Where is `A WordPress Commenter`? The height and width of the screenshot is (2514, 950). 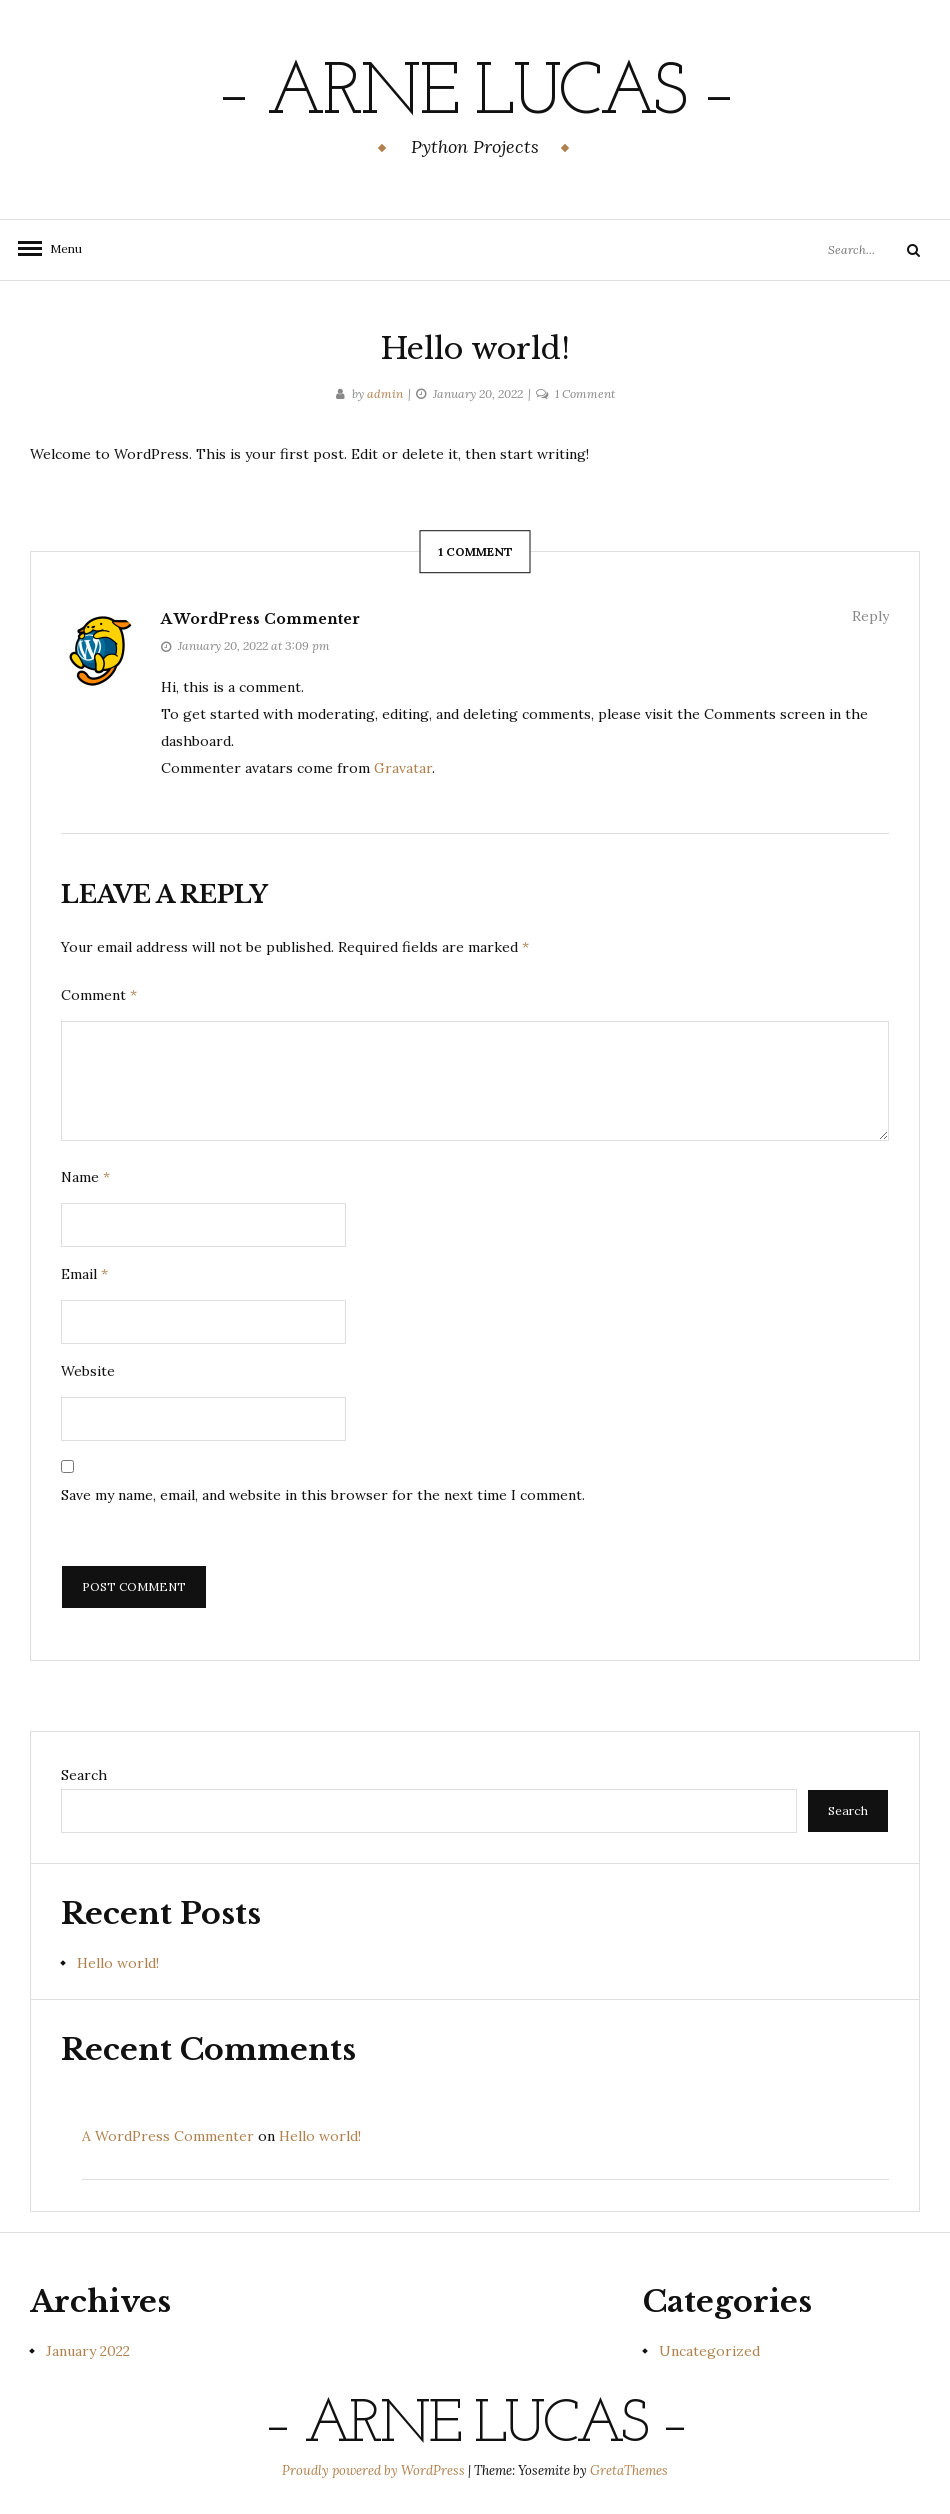 A WordPress Commenter is located at coordinates (260, 619).